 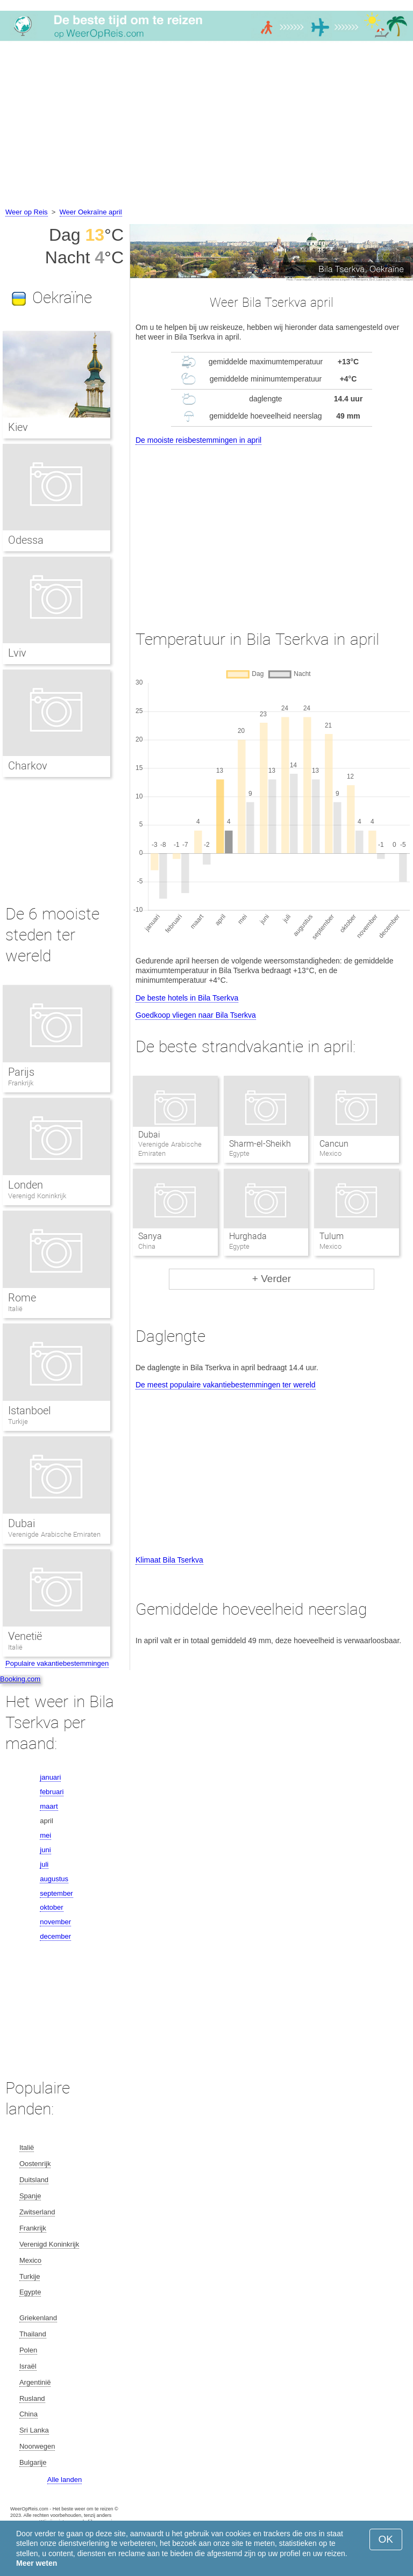 What do you see at coordinates (17, 652) in the screenshot?
I see `Lviv` at bounding box center [17, 652].